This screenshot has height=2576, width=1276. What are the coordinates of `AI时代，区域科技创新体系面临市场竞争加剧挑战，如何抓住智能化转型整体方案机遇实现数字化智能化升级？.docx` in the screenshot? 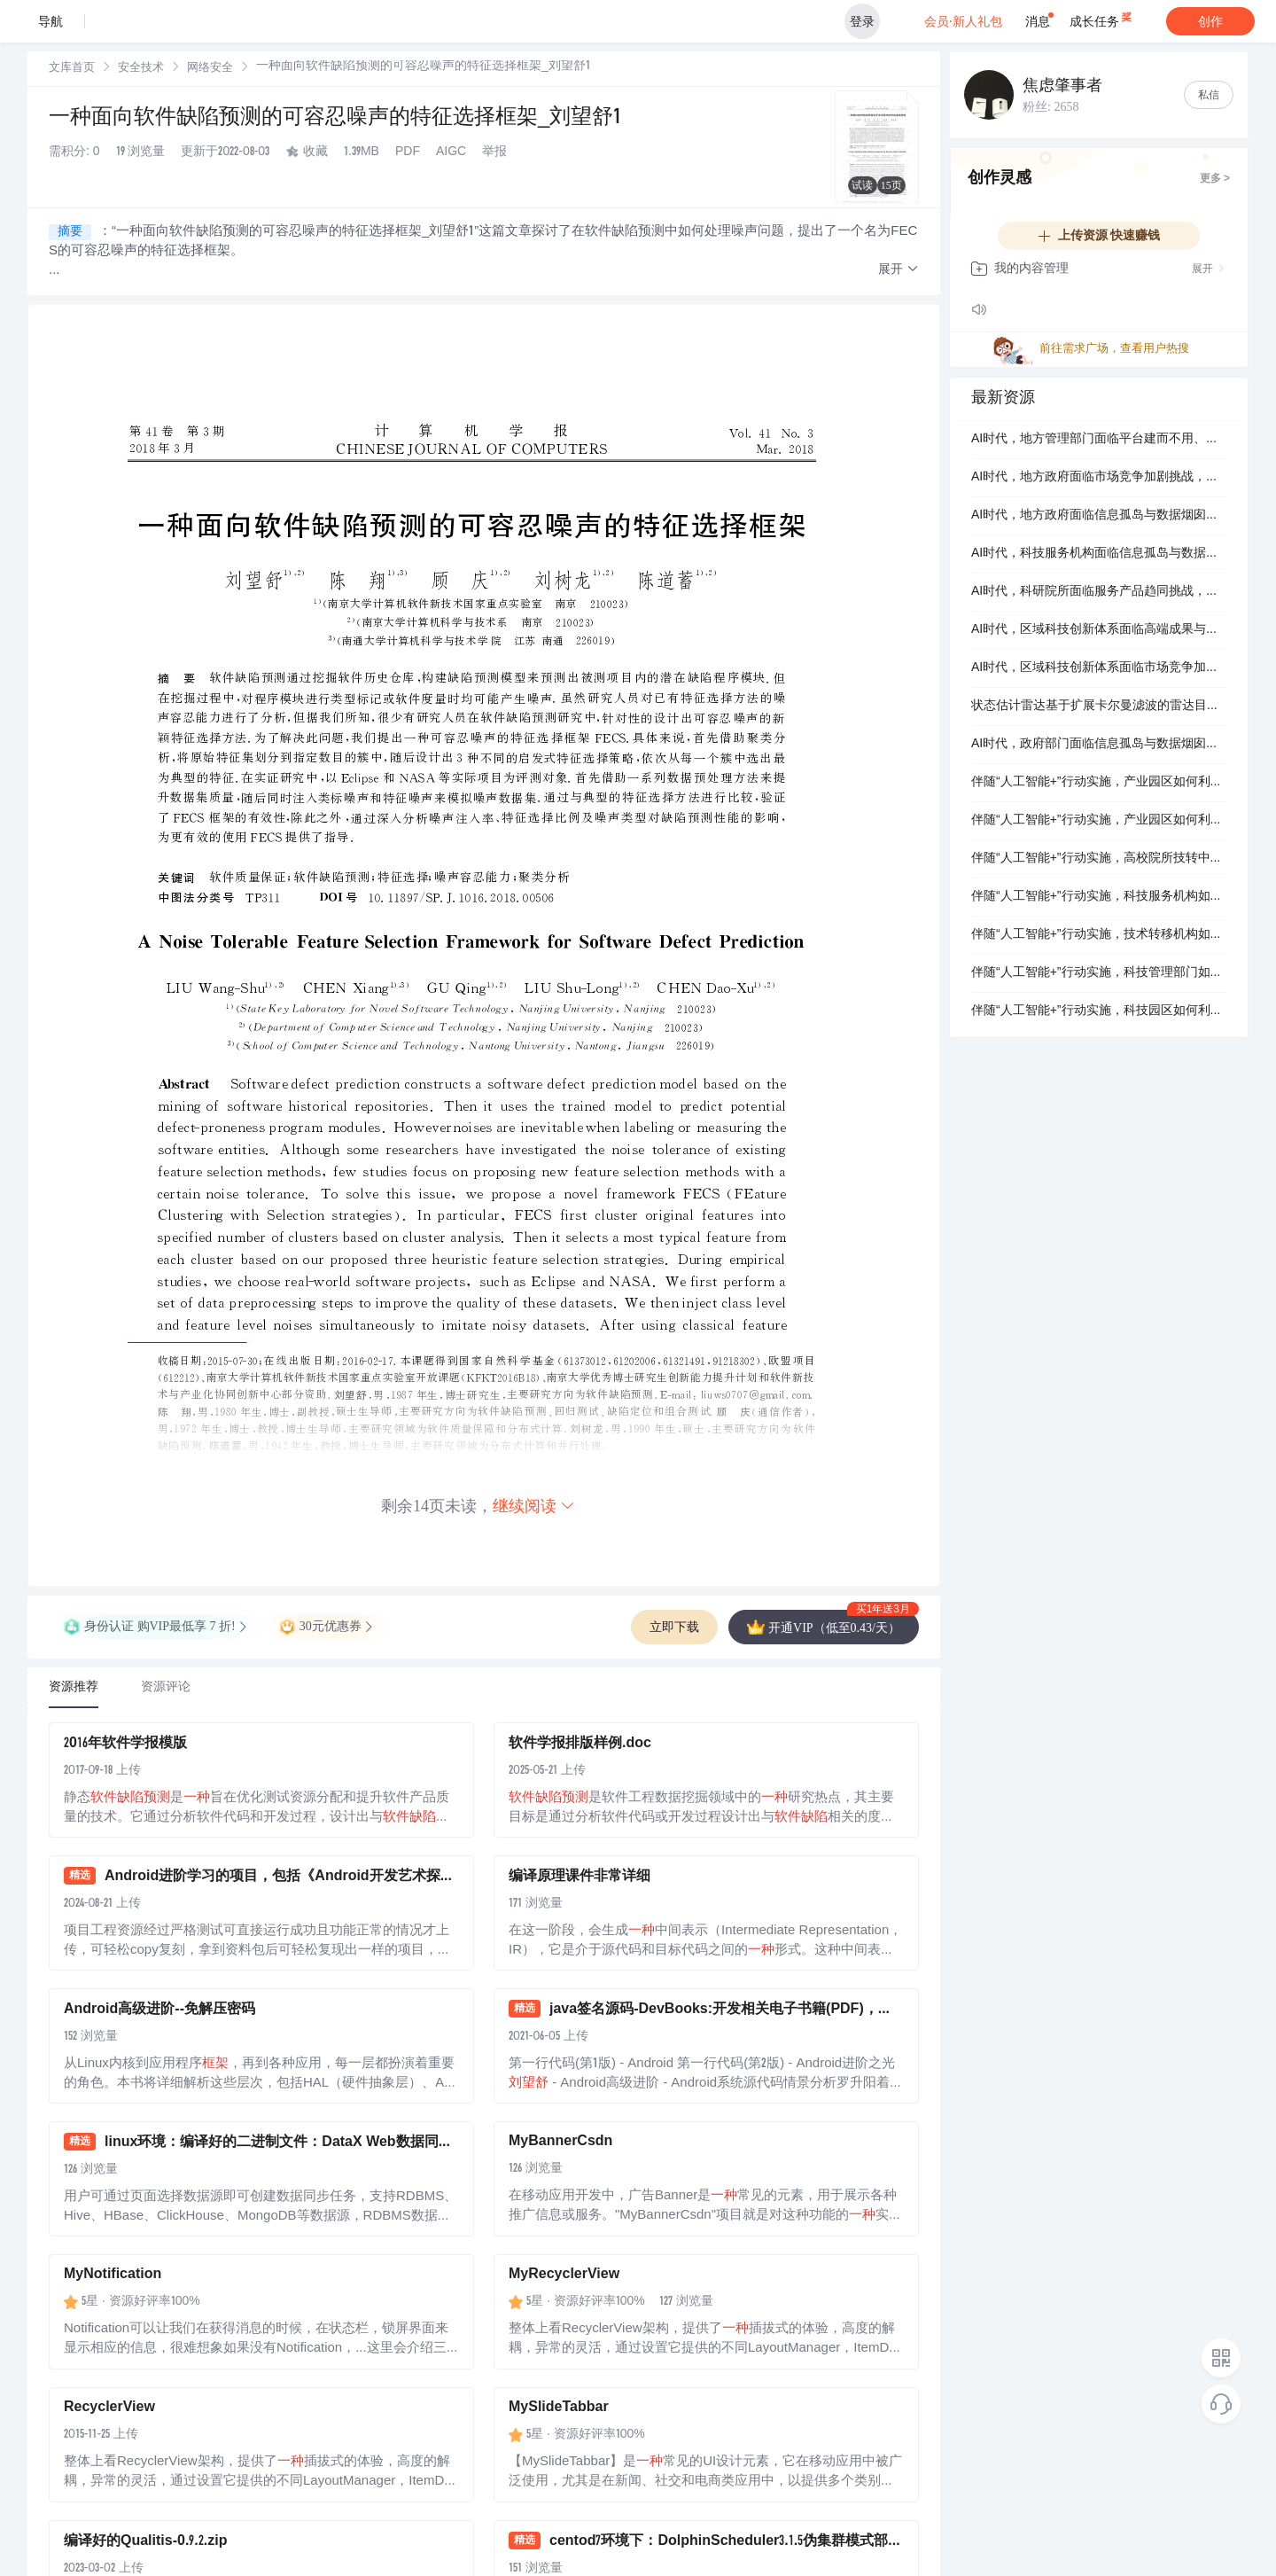 It's located at (1098, 668).